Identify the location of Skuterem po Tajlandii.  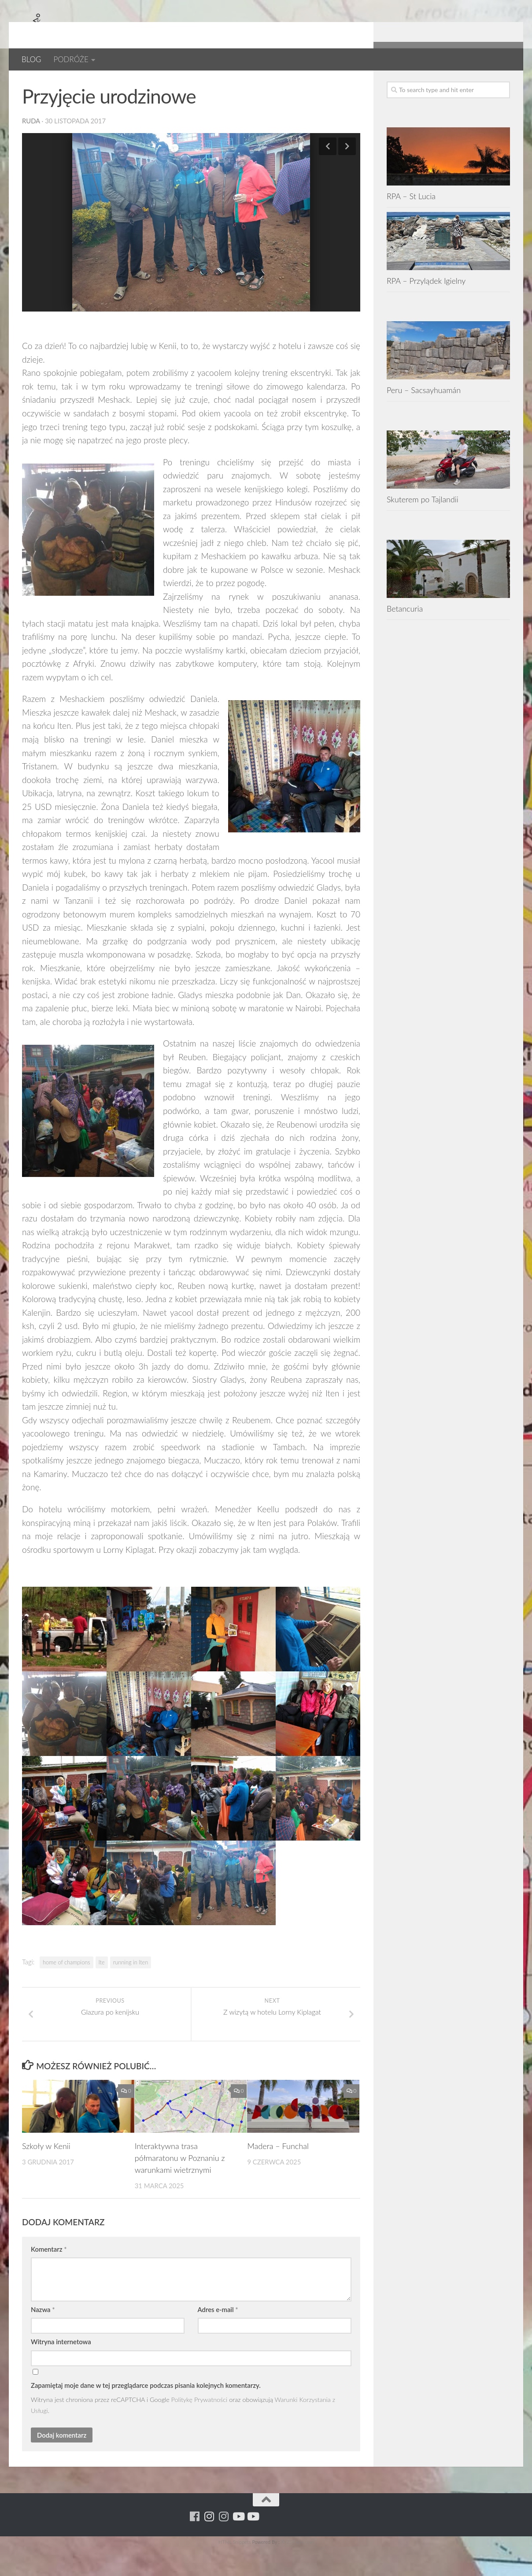
(422, 528).